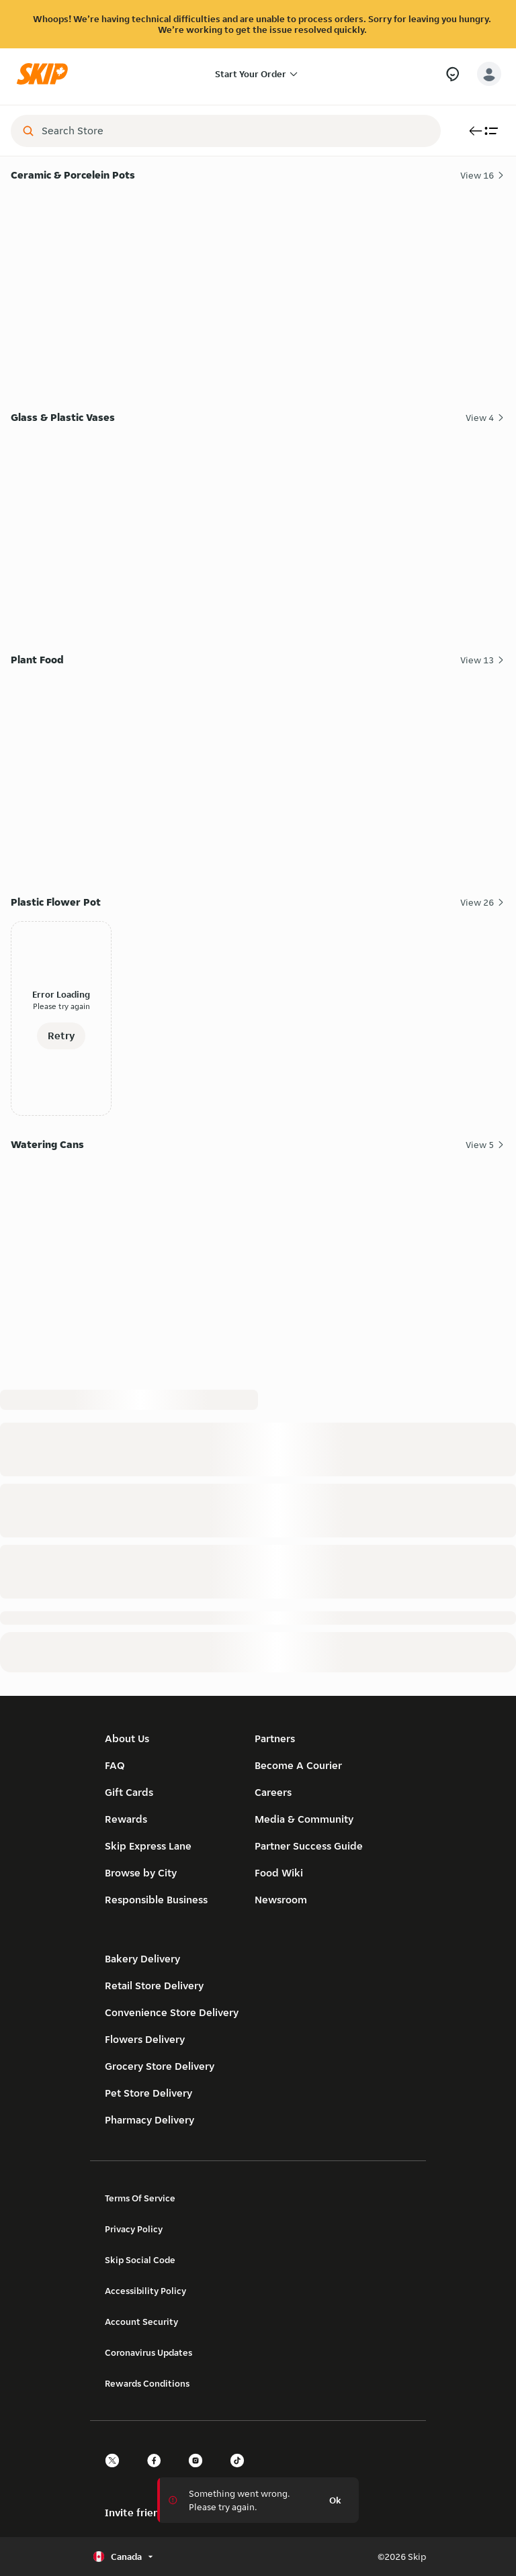 The height and width of the screenshot is (2576, 516). I want to click on Pet Store Delivery, so click(148, 2093).